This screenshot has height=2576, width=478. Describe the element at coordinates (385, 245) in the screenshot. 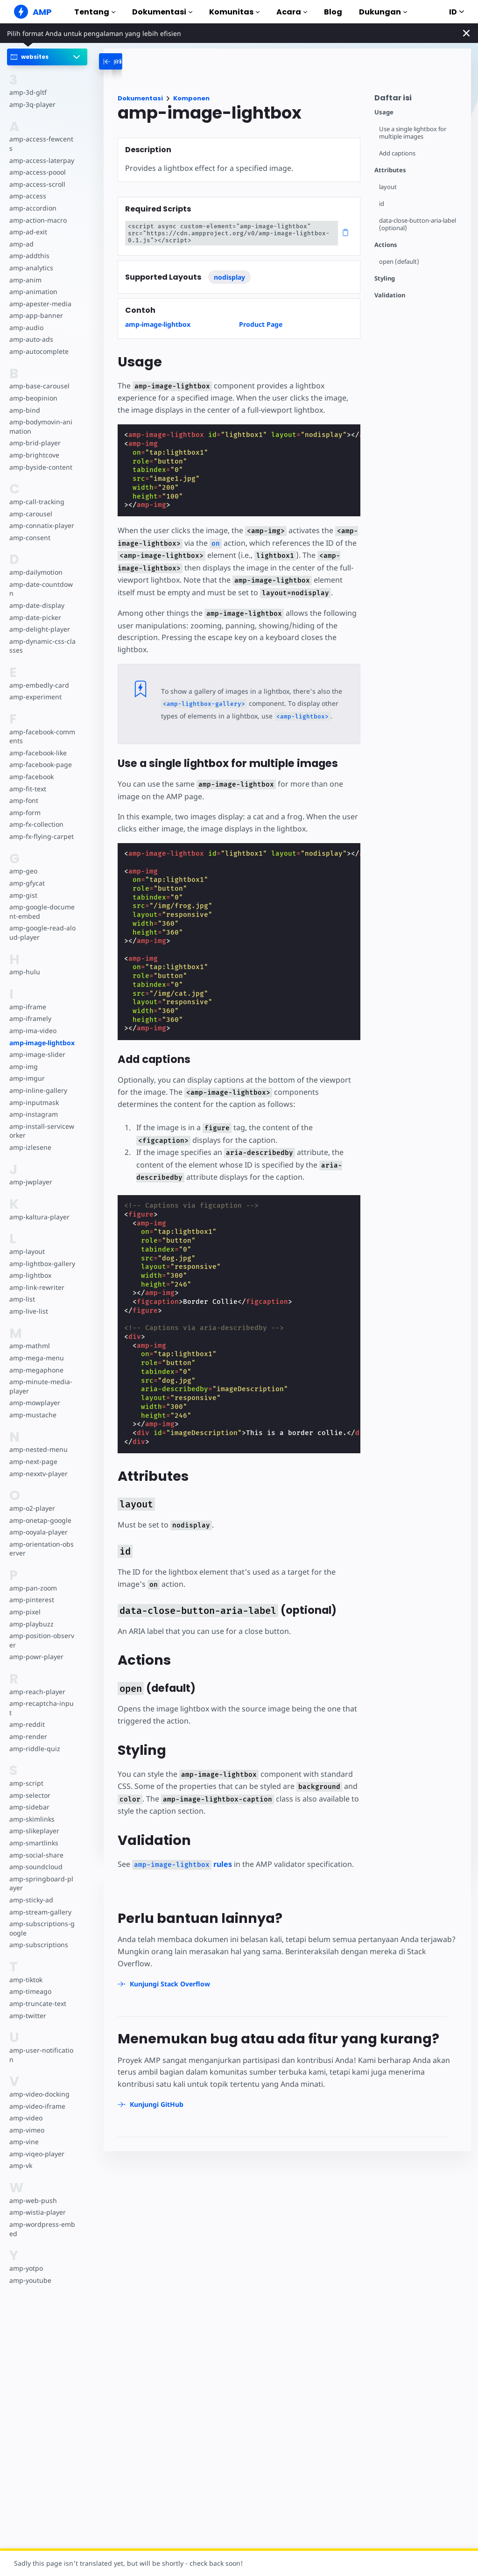

I see `Actions` at that location.